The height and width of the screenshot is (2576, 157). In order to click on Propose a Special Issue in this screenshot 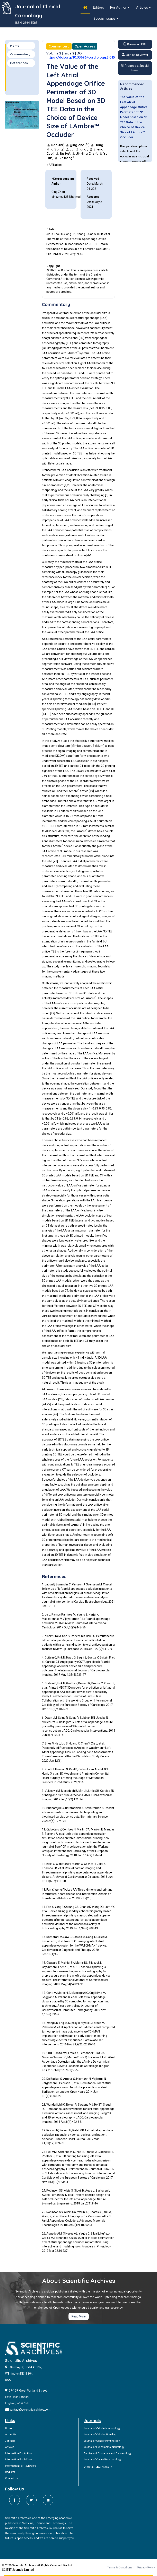, I will do `click(135, 68)`.